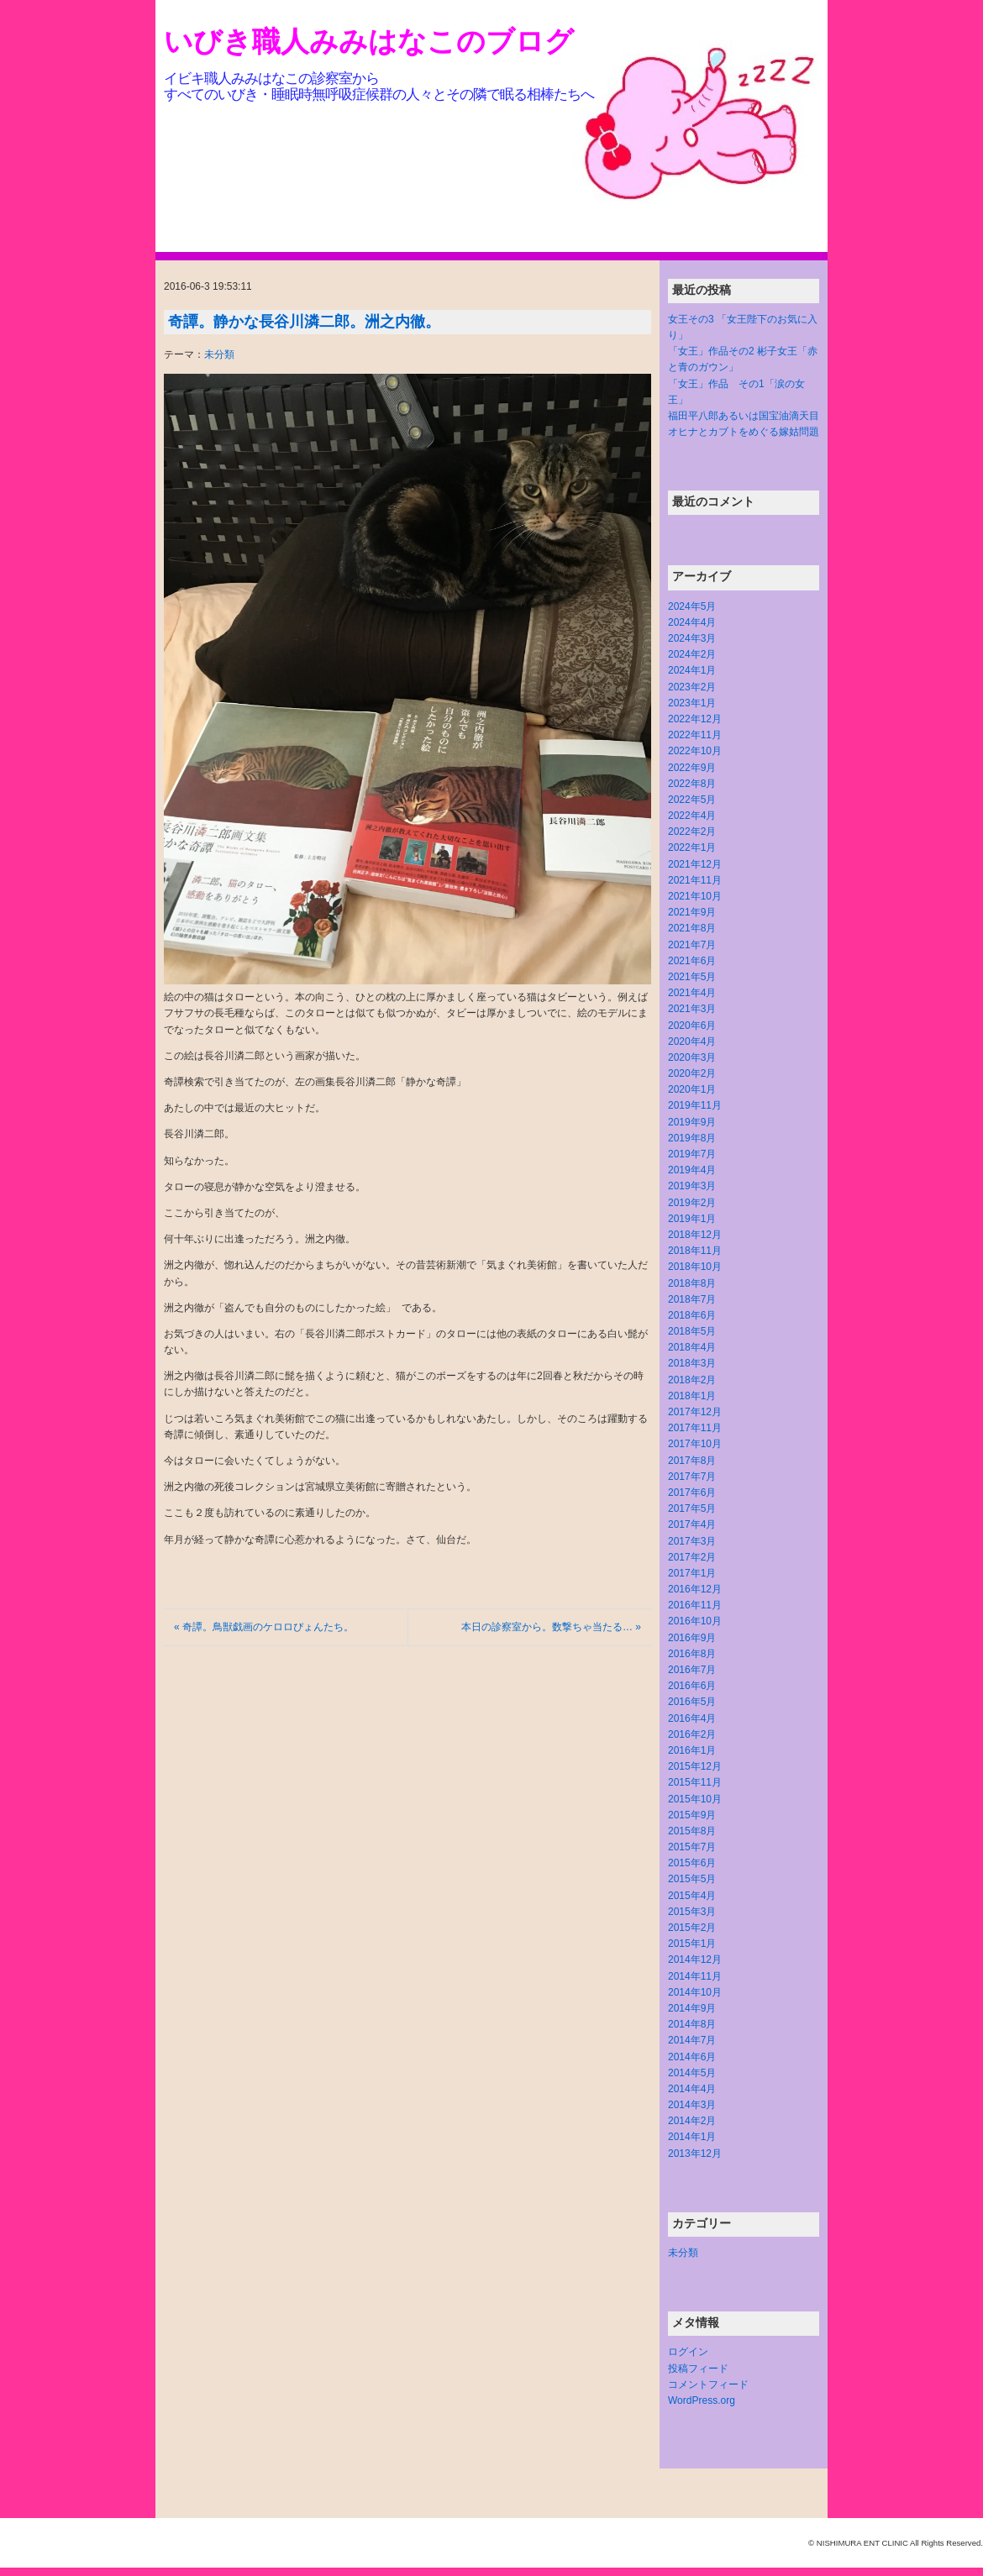 The width and height of the screenshot is (983, 2576). I want to click on 福田平八郎あるいは国宝油滴天目, so click(743, 416).